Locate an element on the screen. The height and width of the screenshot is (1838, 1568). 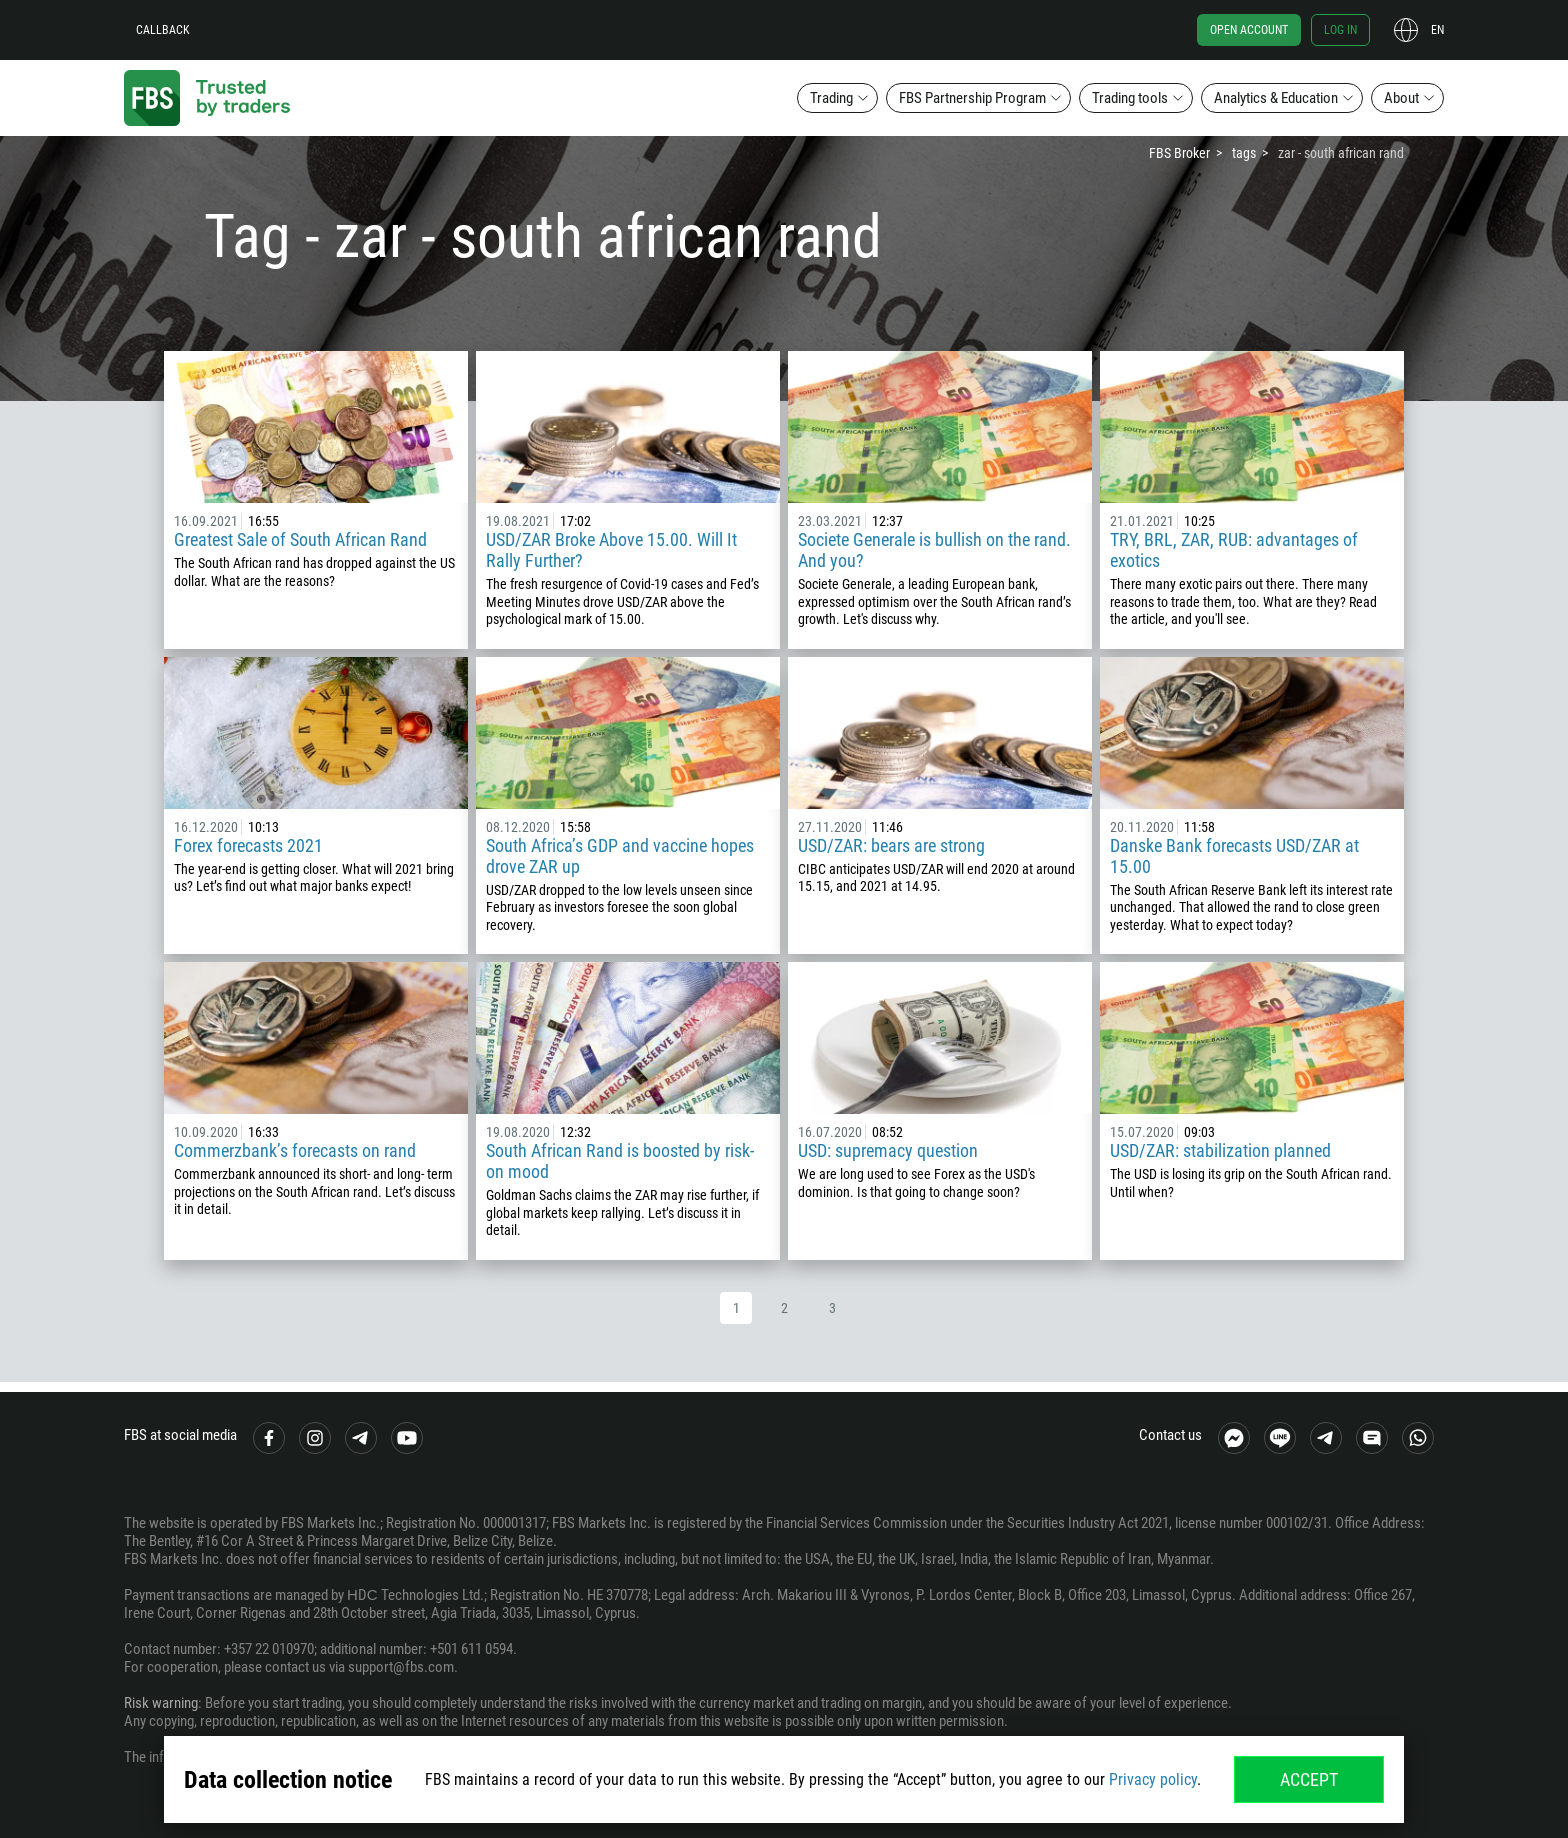
USD/ZAR Broke Above 15.00. Will It Rally Further? is located at coordinates (611, 550).